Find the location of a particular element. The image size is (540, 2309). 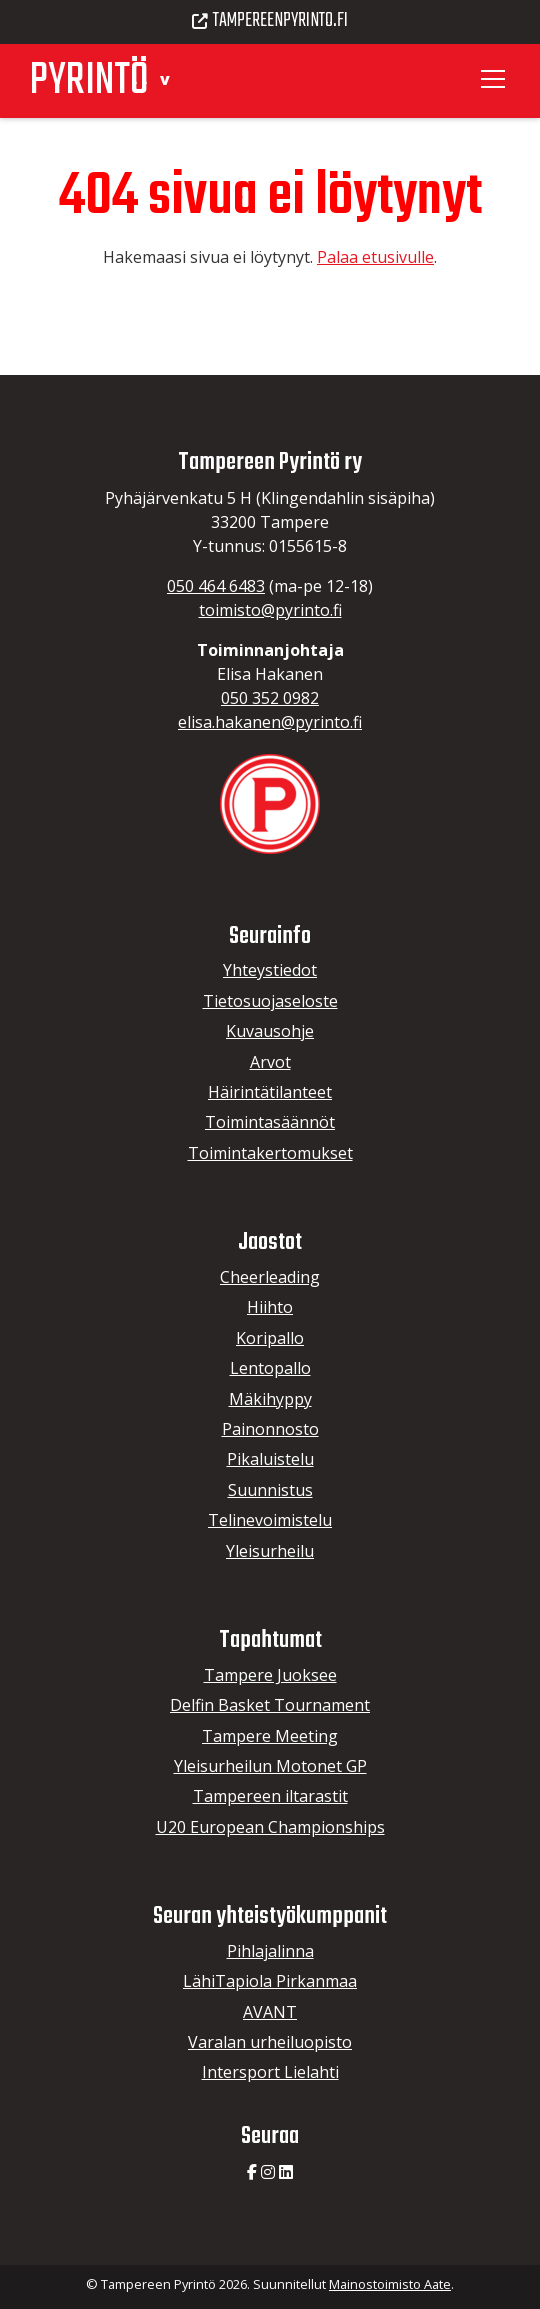

Kuvausohje is located at coordinates (270, 1031).